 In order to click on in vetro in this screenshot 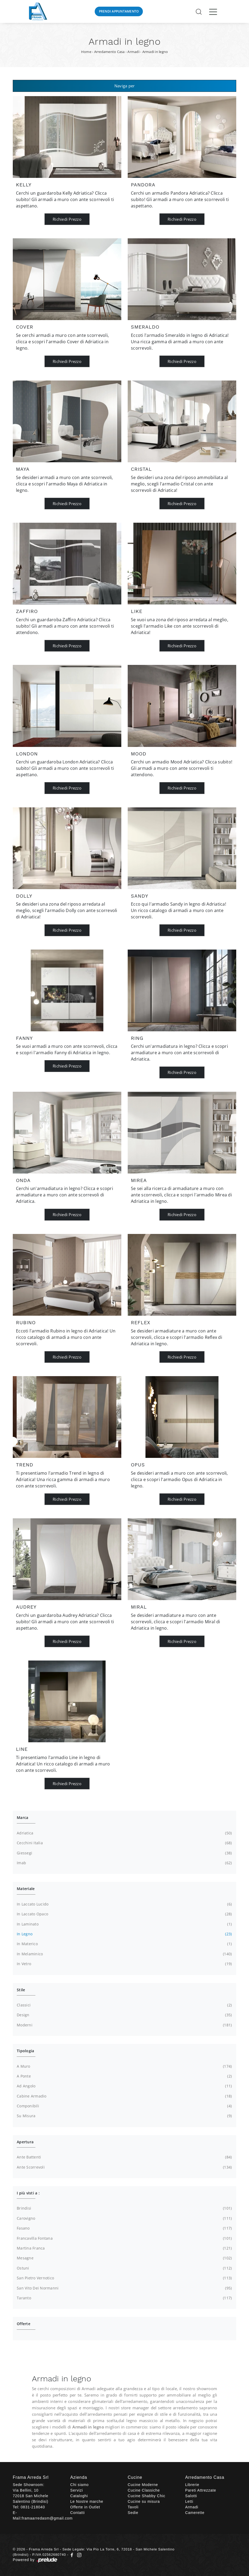, I will do `click(124, 1964)`.